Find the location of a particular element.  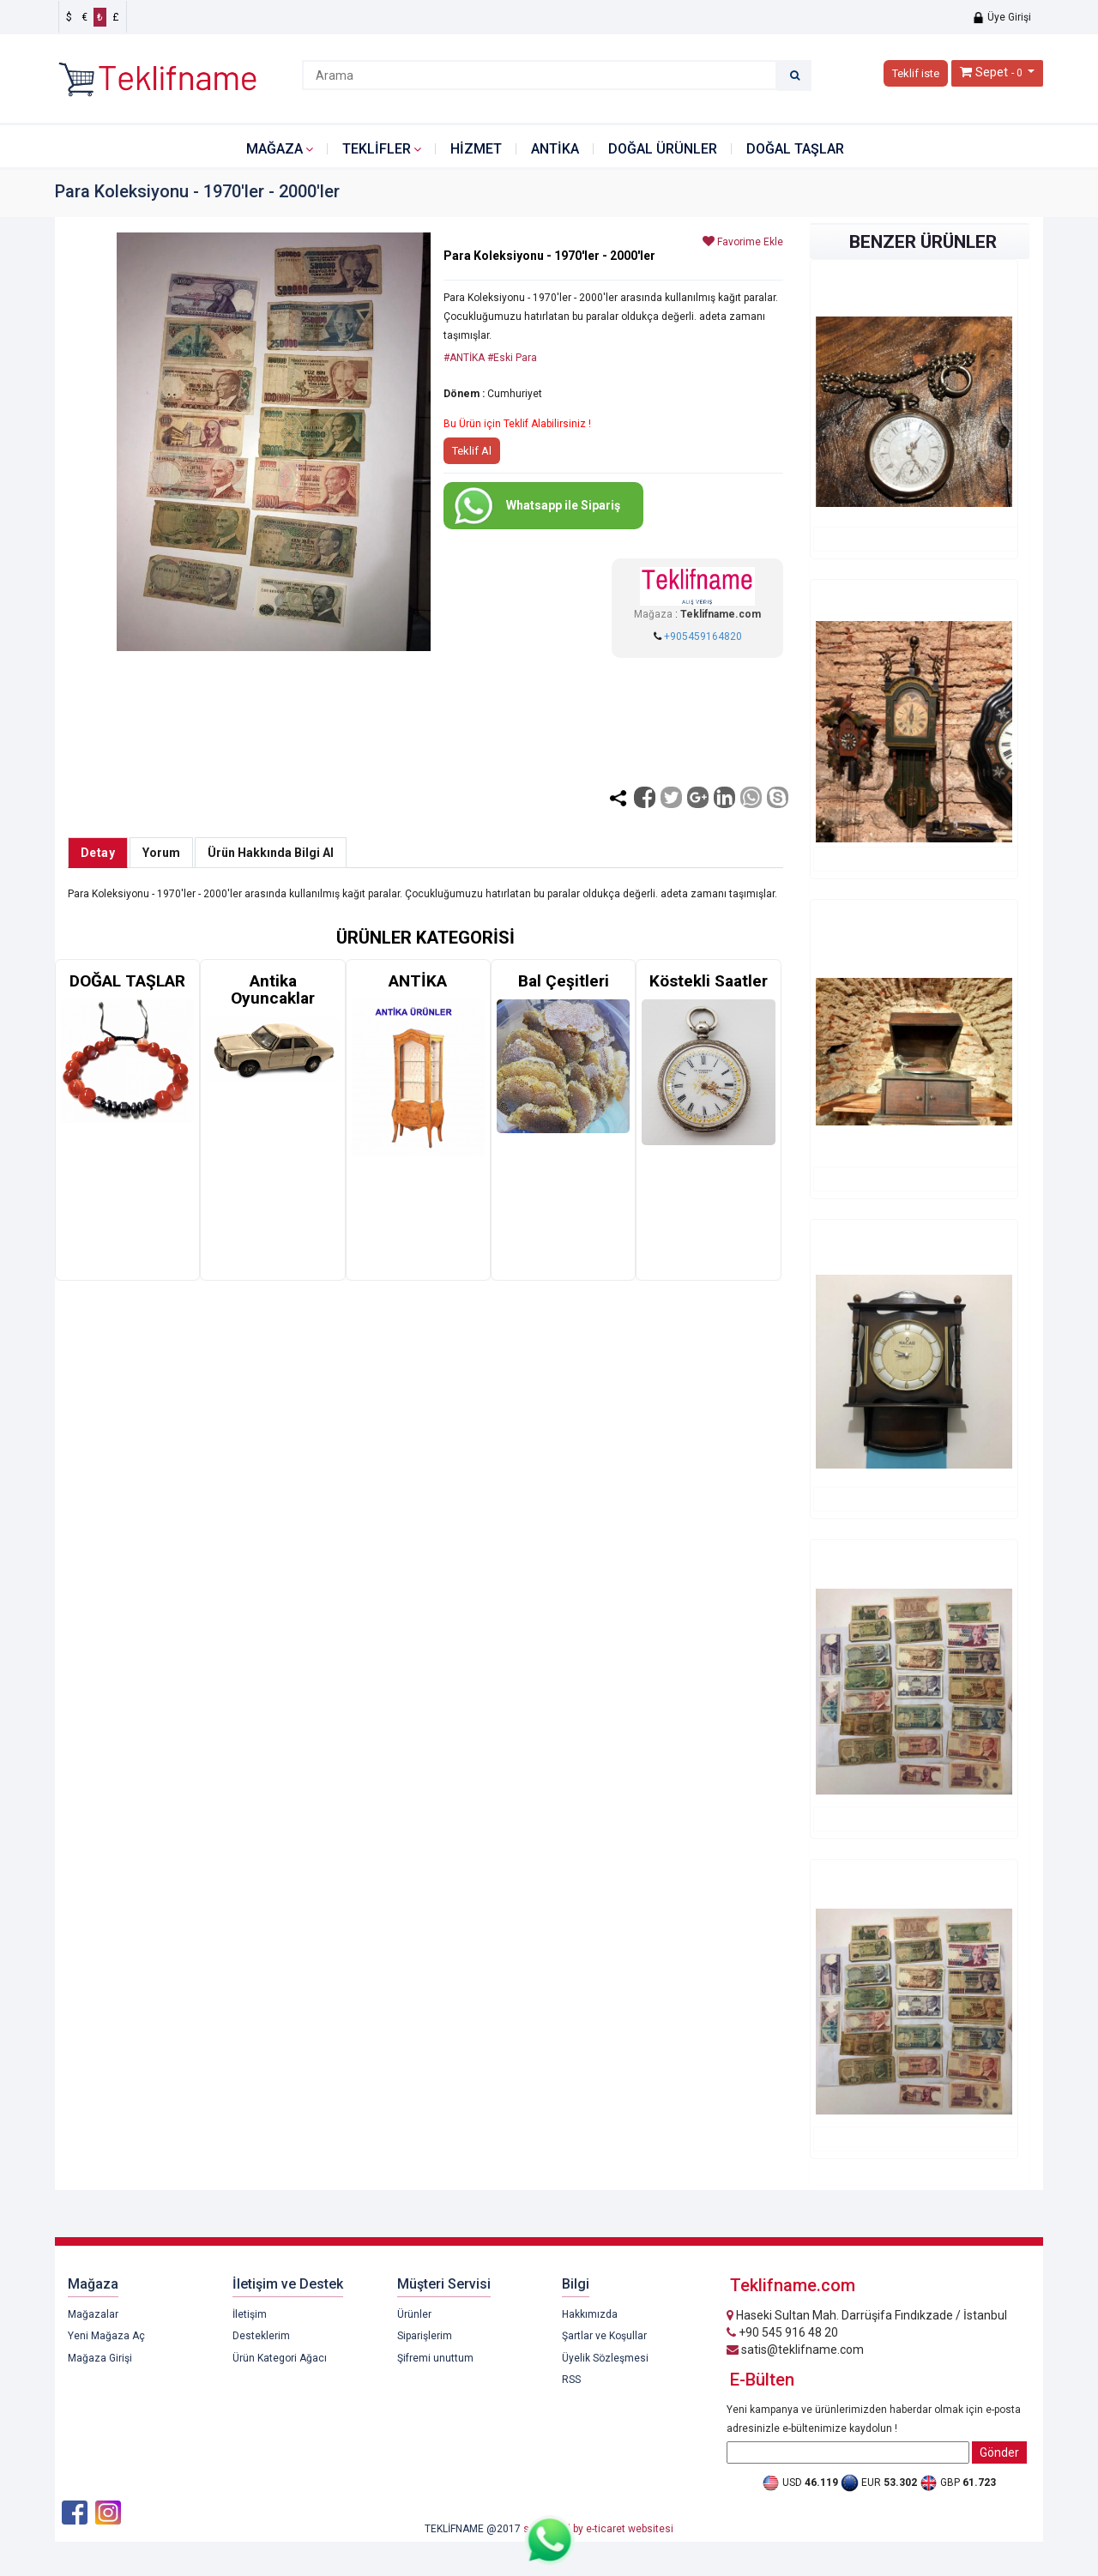

Yorum [tab] is located at coordinates (161, 853).